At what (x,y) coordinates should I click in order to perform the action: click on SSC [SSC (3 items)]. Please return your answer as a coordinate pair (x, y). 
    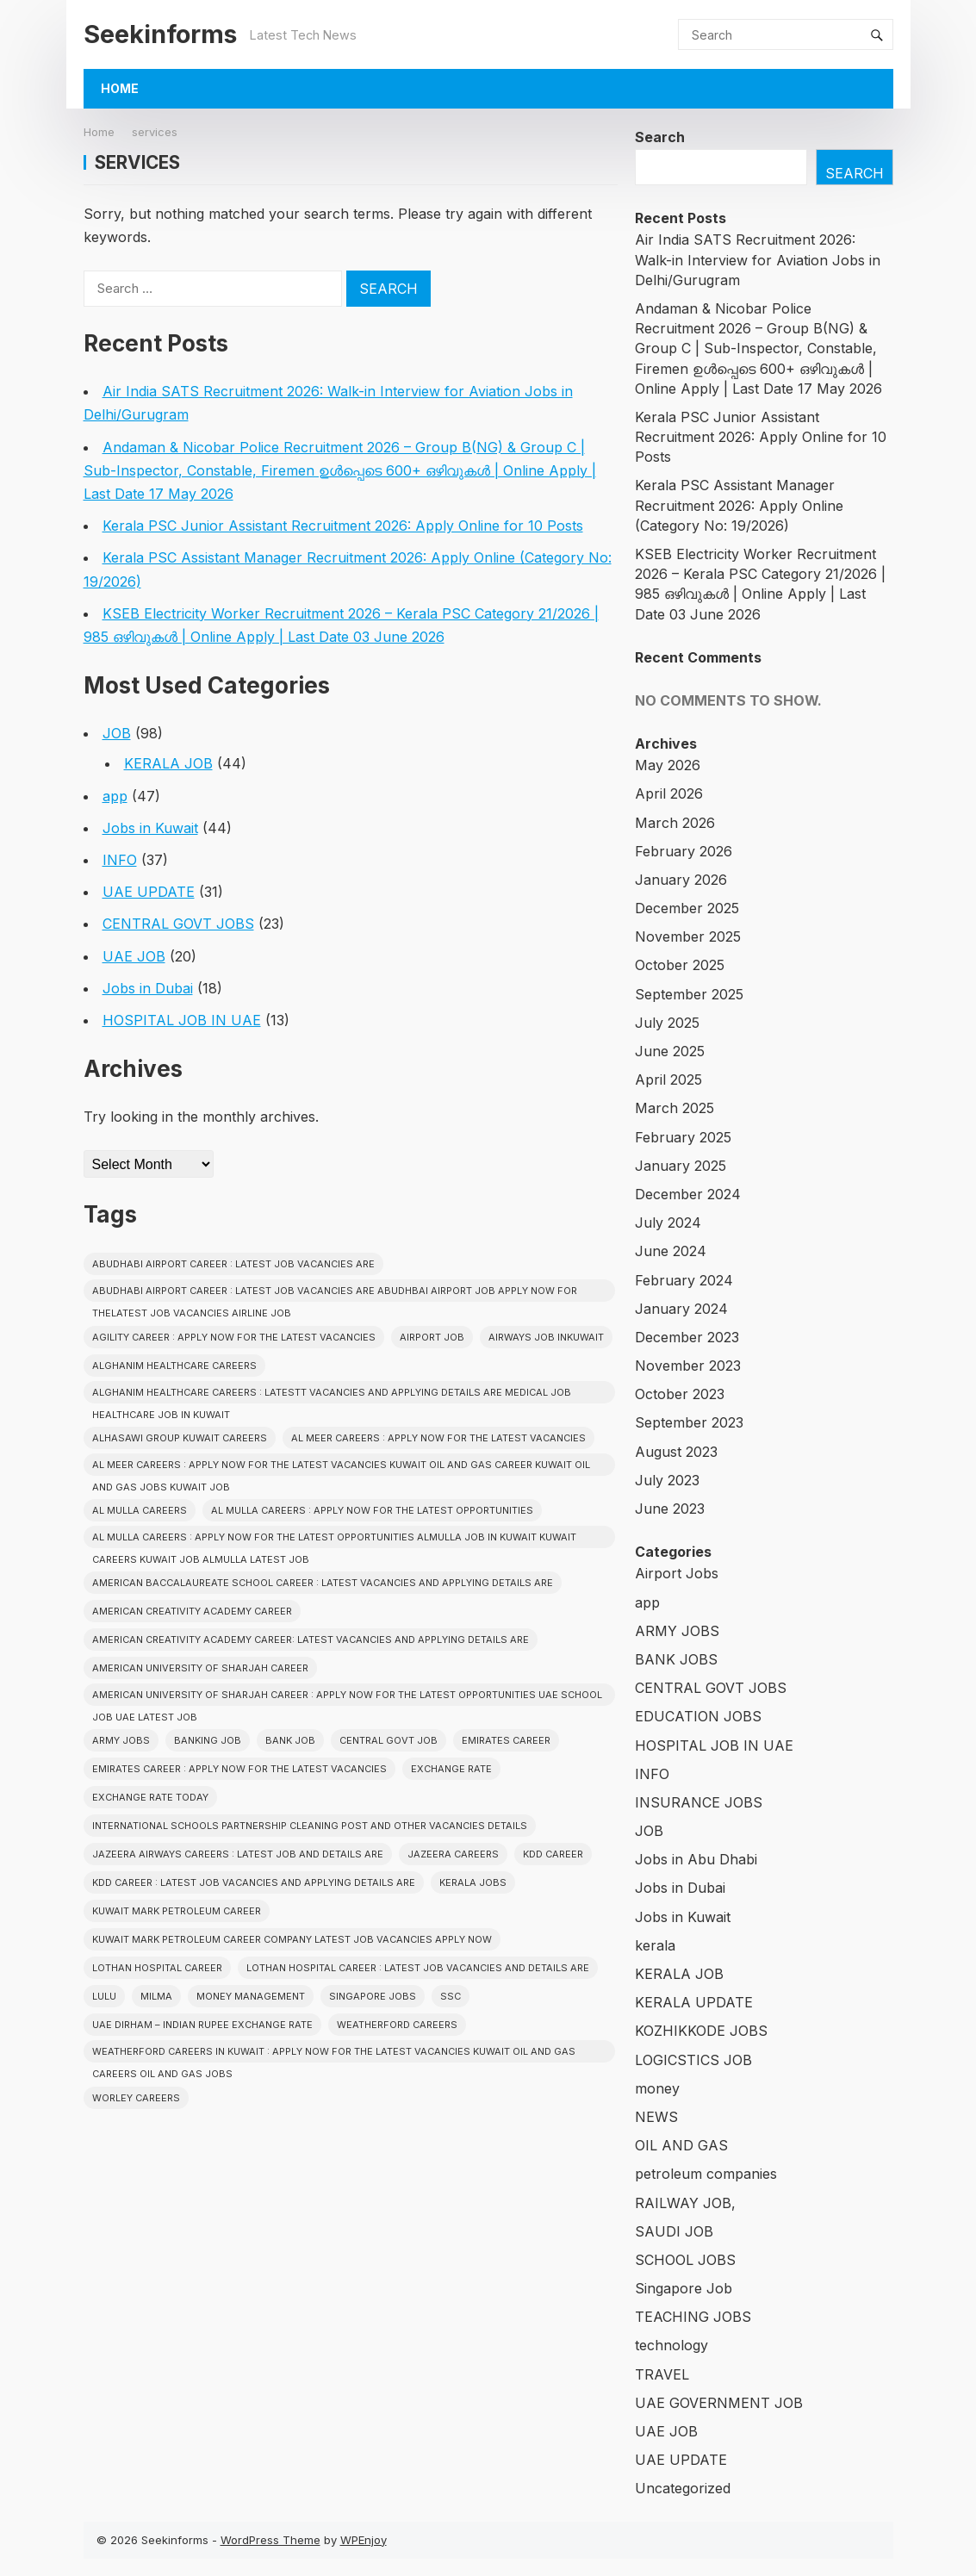
    Looking at the image, I should click on (450, 1996).